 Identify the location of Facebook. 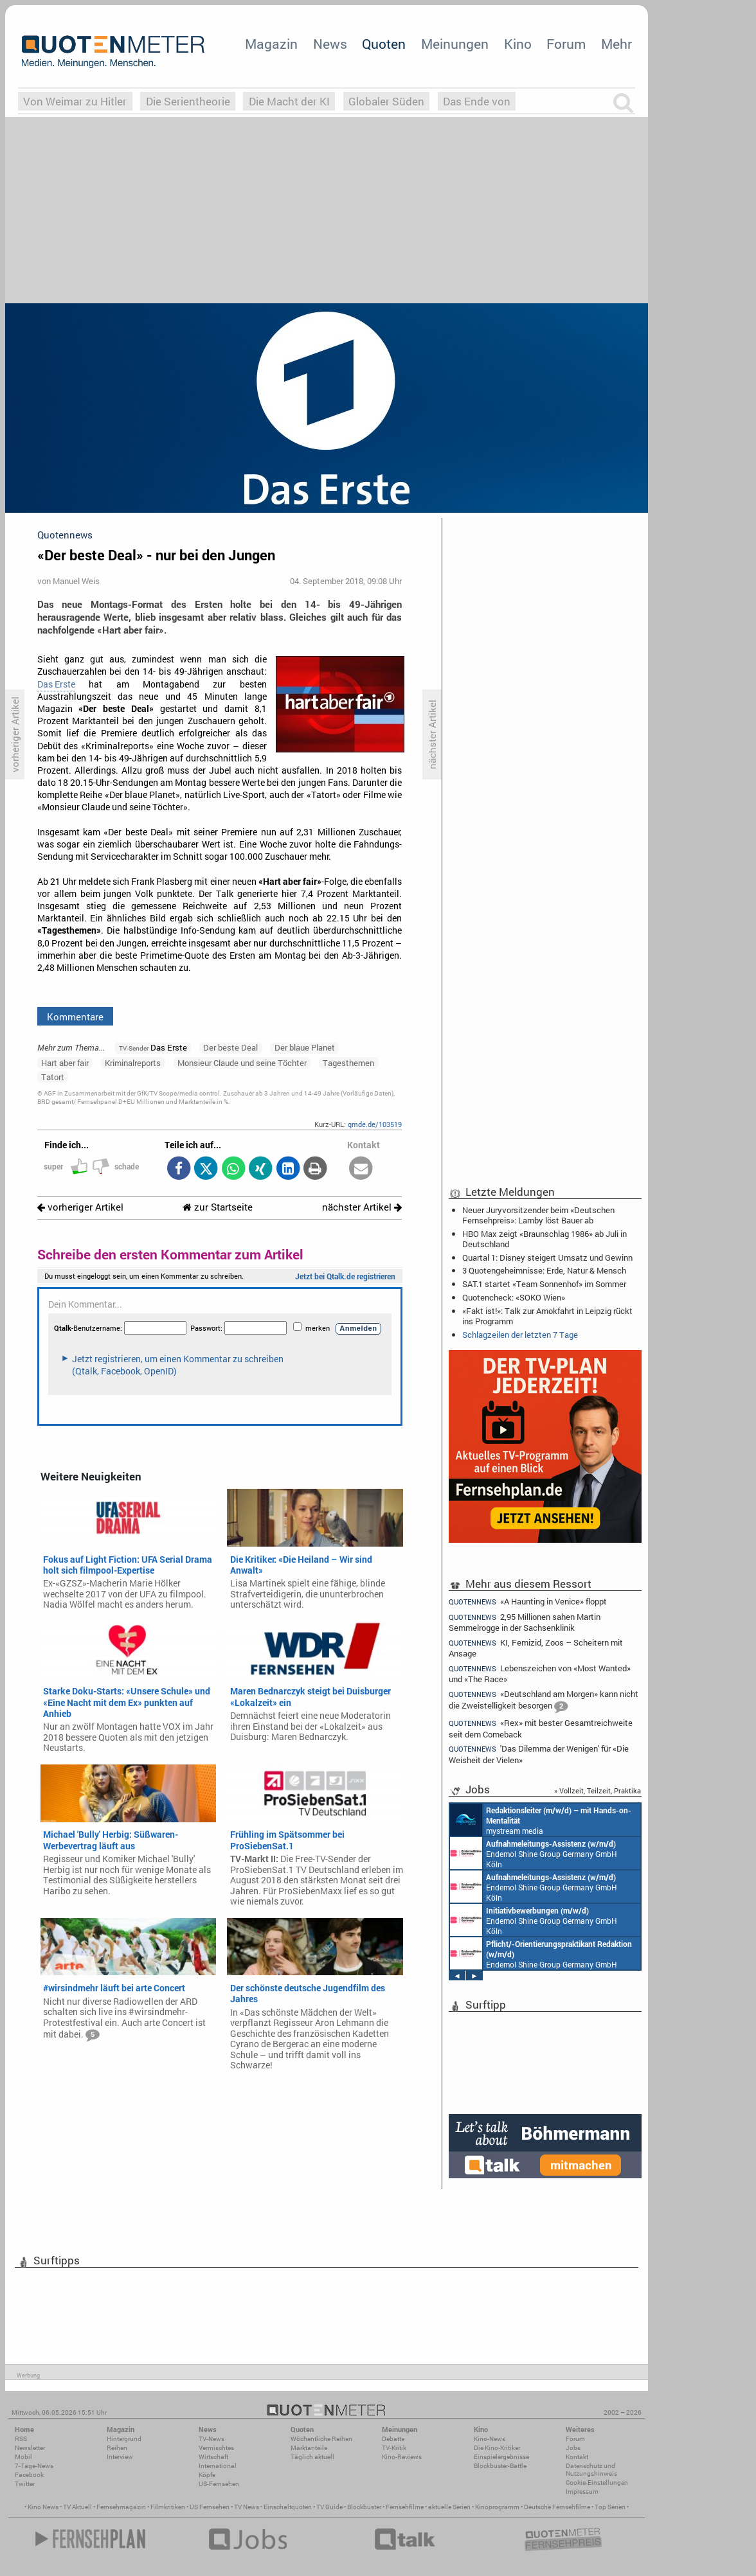
(29, 2475).